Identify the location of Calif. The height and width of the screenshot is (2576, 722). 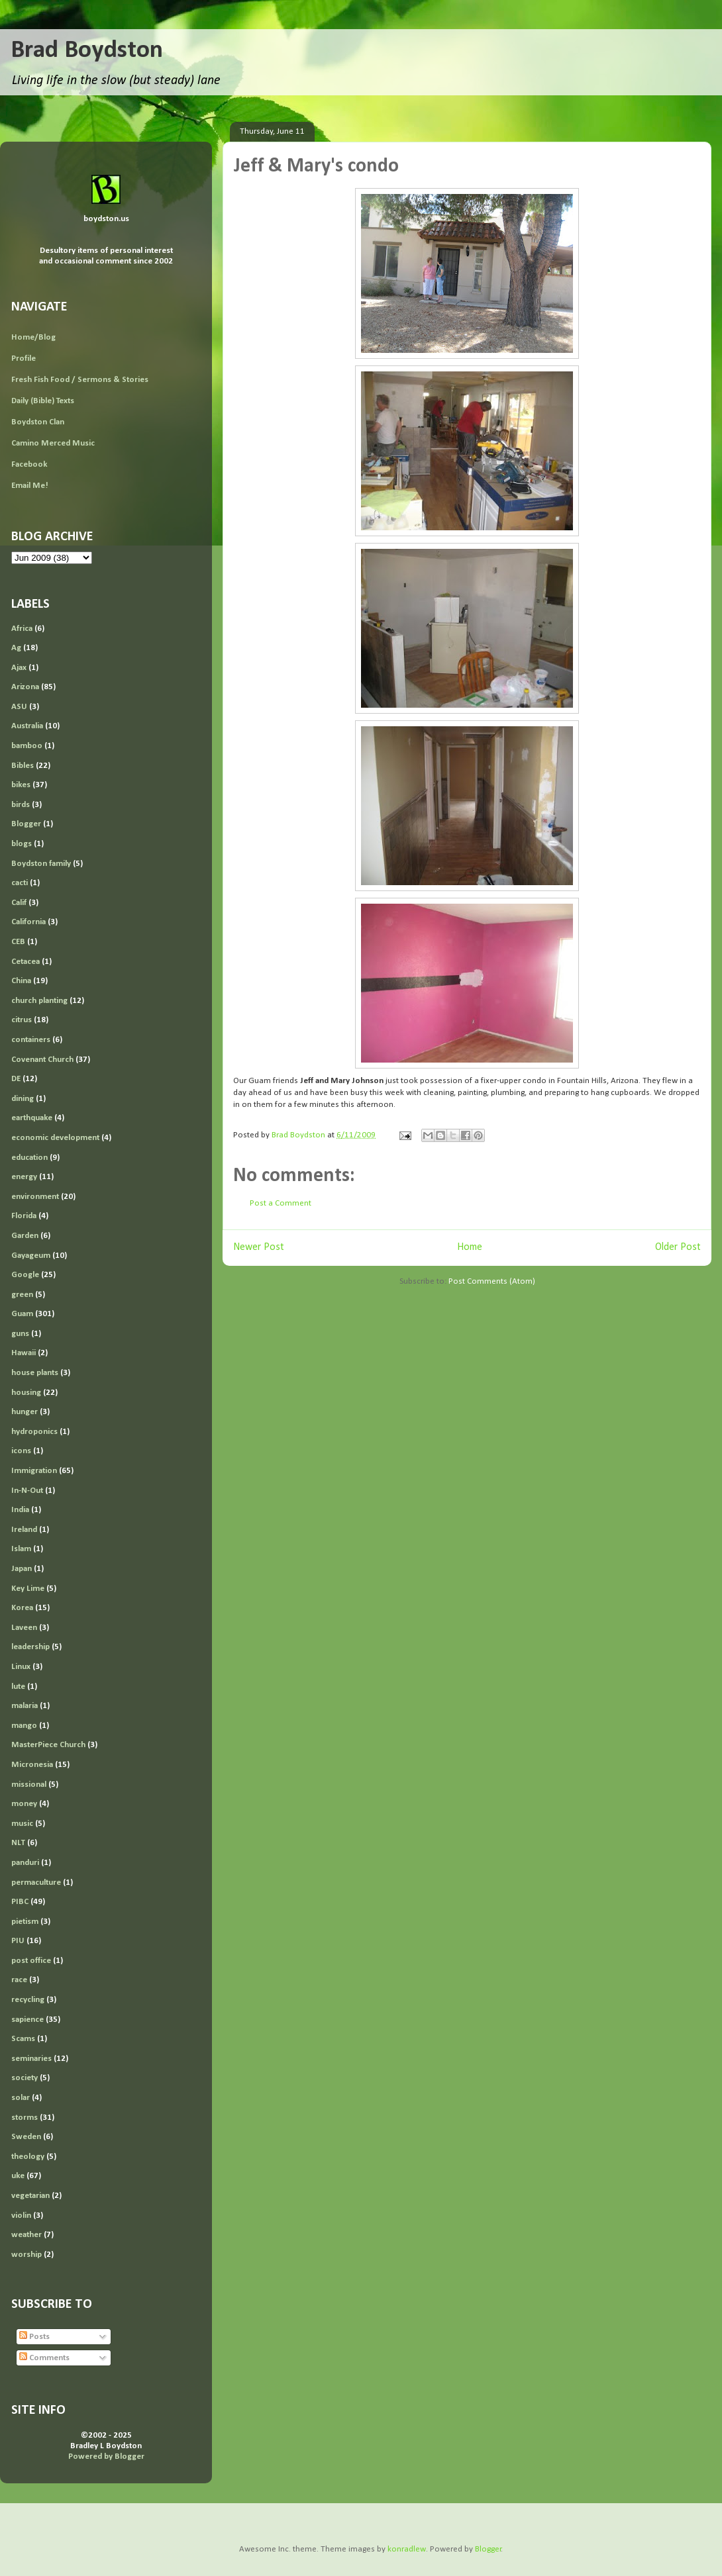
(18, 902).